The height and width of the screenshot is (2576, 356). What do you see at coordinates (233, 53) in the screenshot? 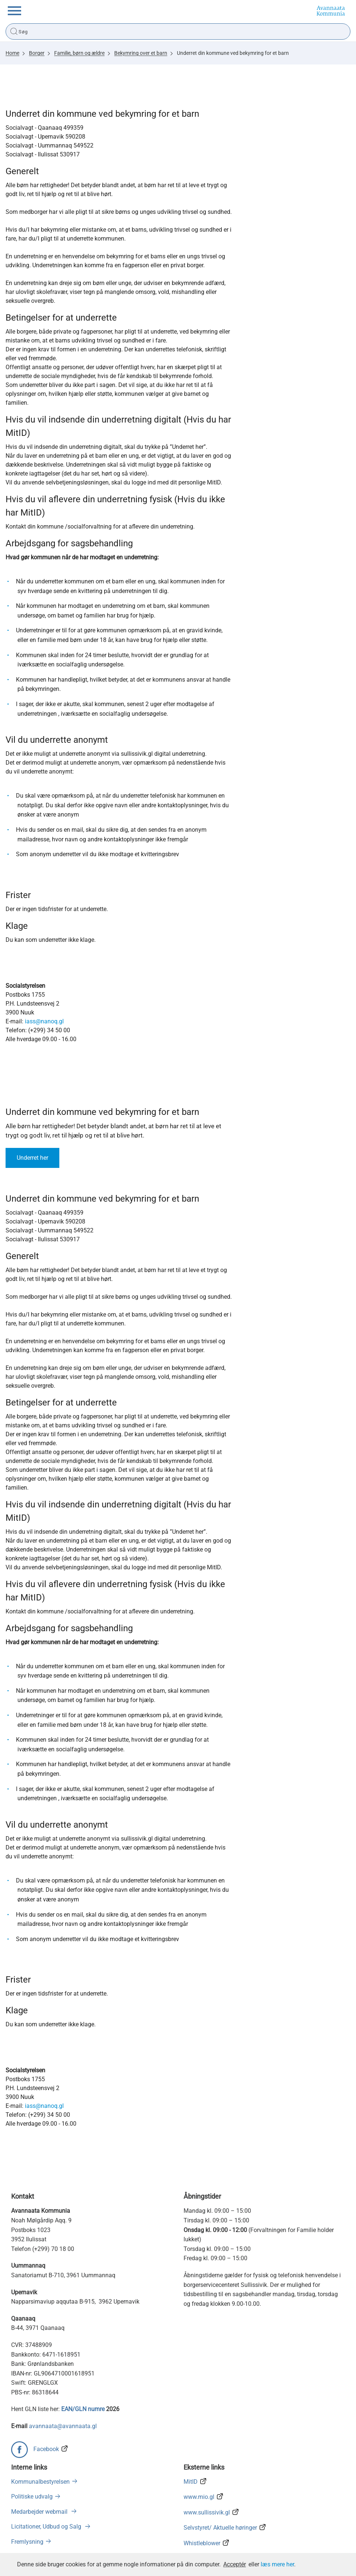
I see `Underret din kommune ved bekymring for et barn` at bounding box center [233, 53].